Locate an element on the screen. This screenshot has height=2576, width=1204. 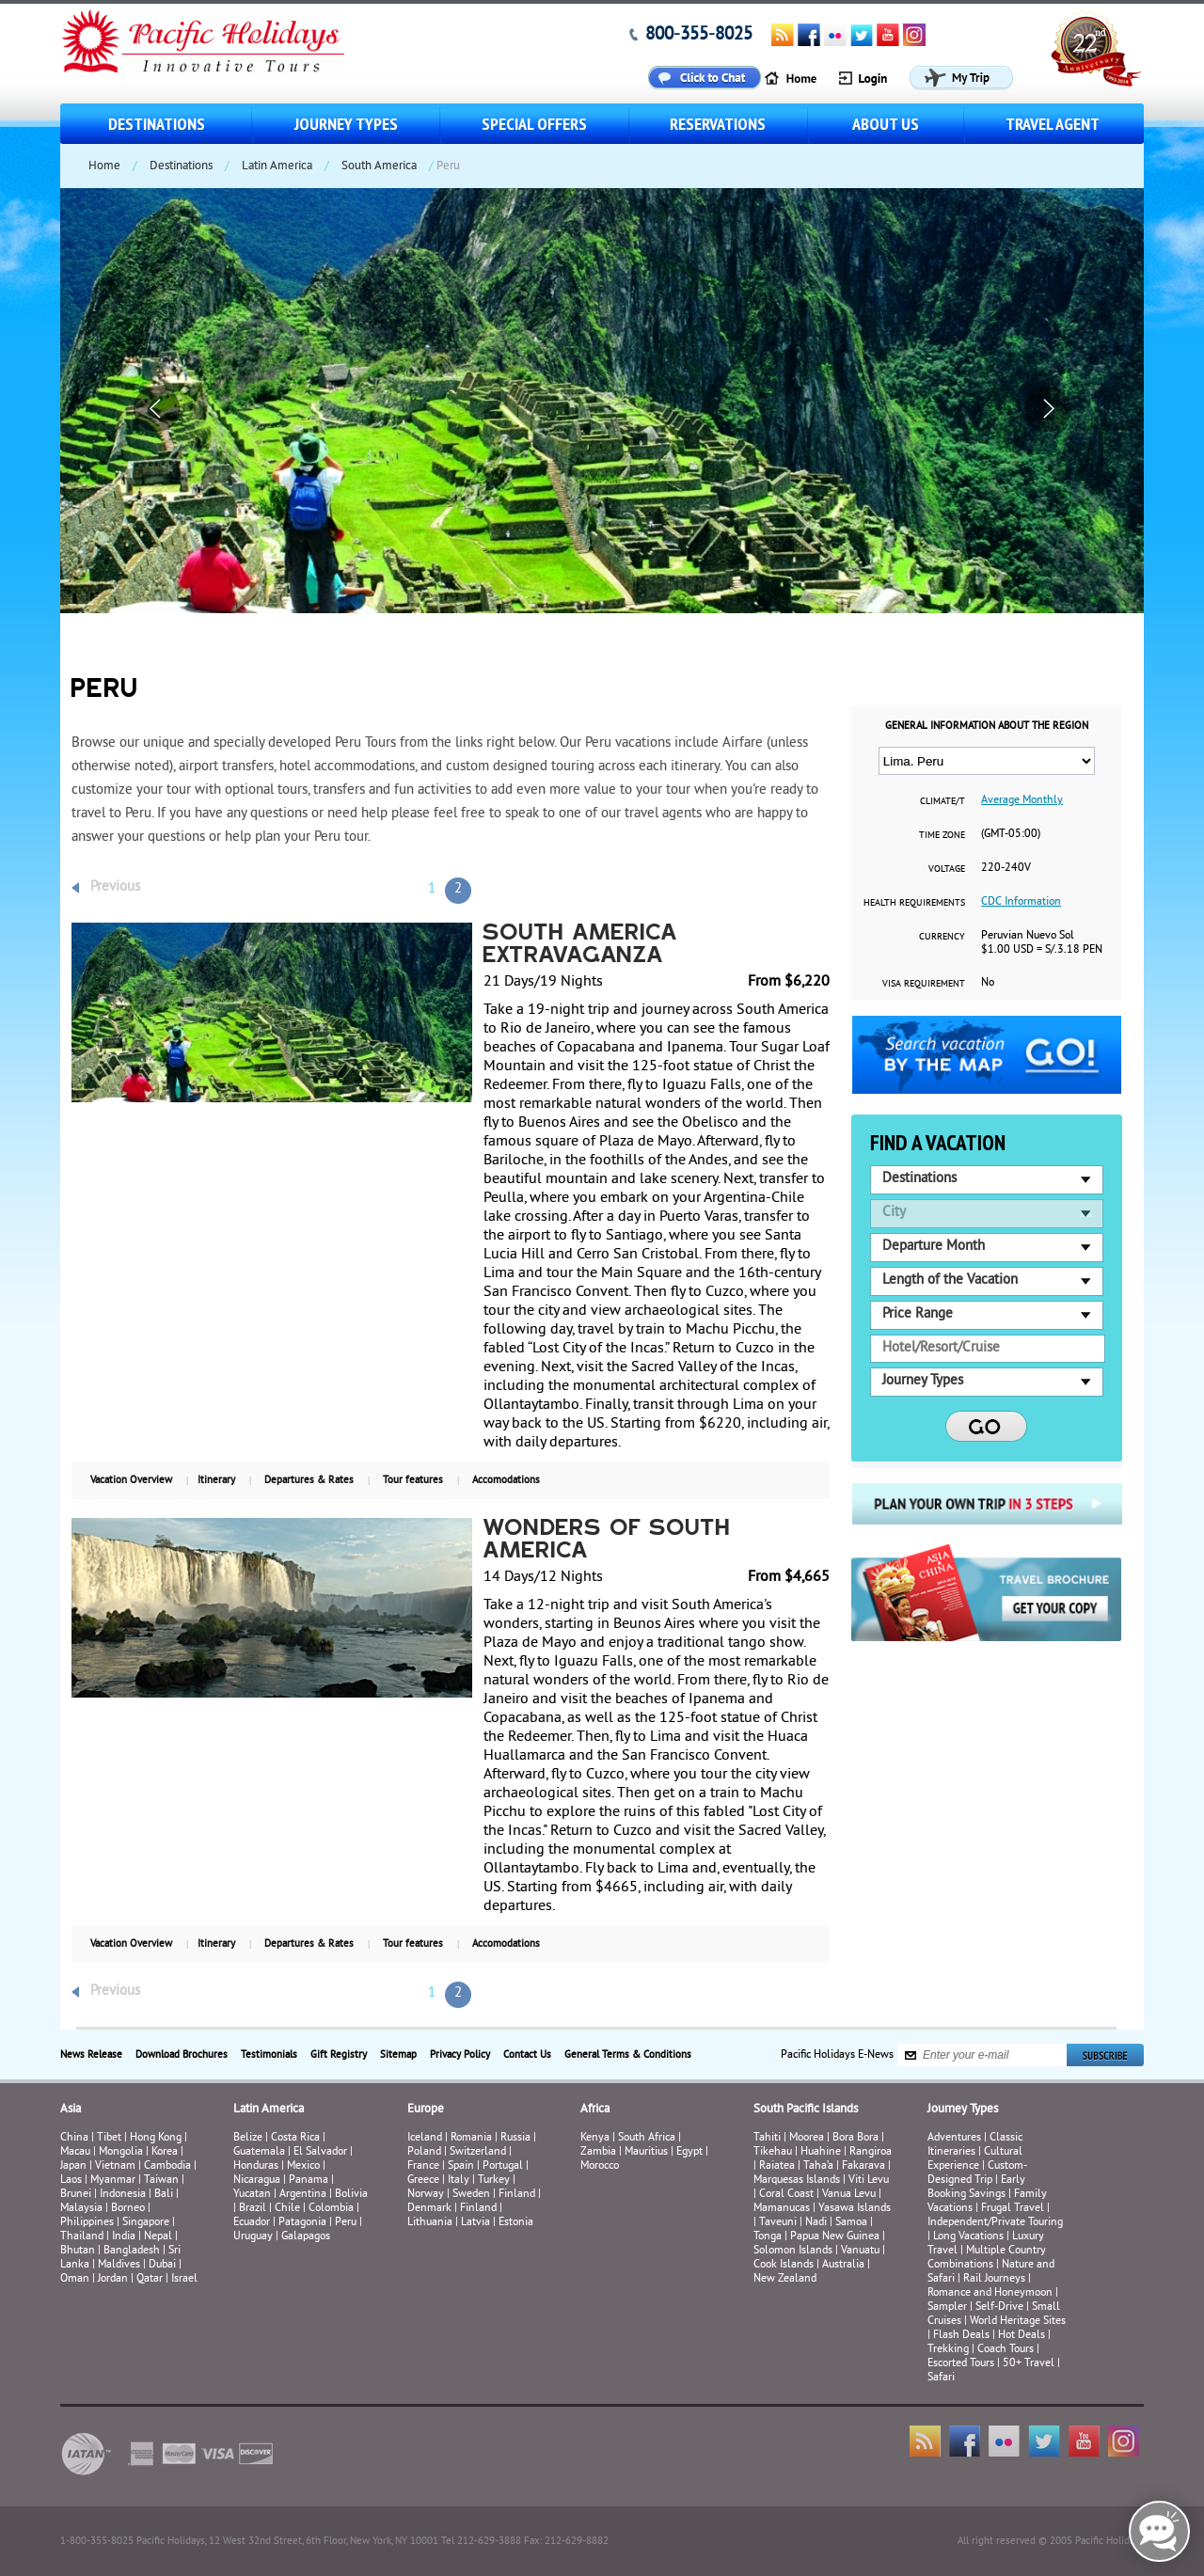
Chile is located at coordinates (287, 2209).